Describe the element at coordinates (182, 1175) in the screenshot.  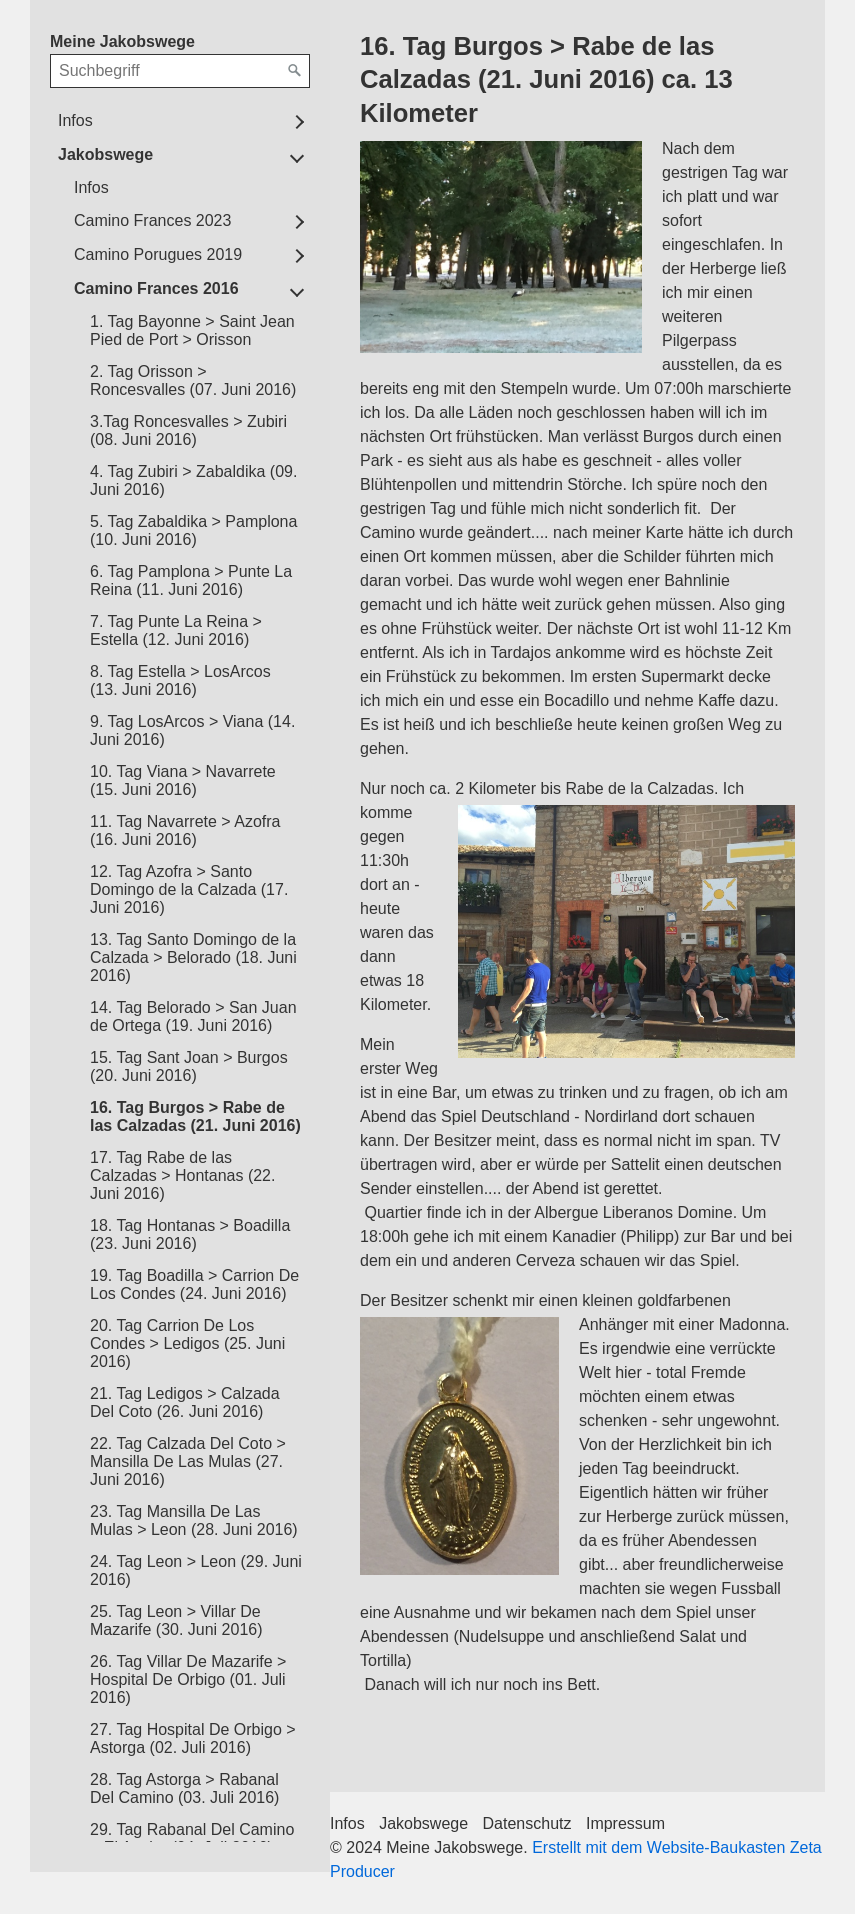
I see `17. Tag Rabe de las Calzadas > Hontanas (22. Juni 2016)` at that location.